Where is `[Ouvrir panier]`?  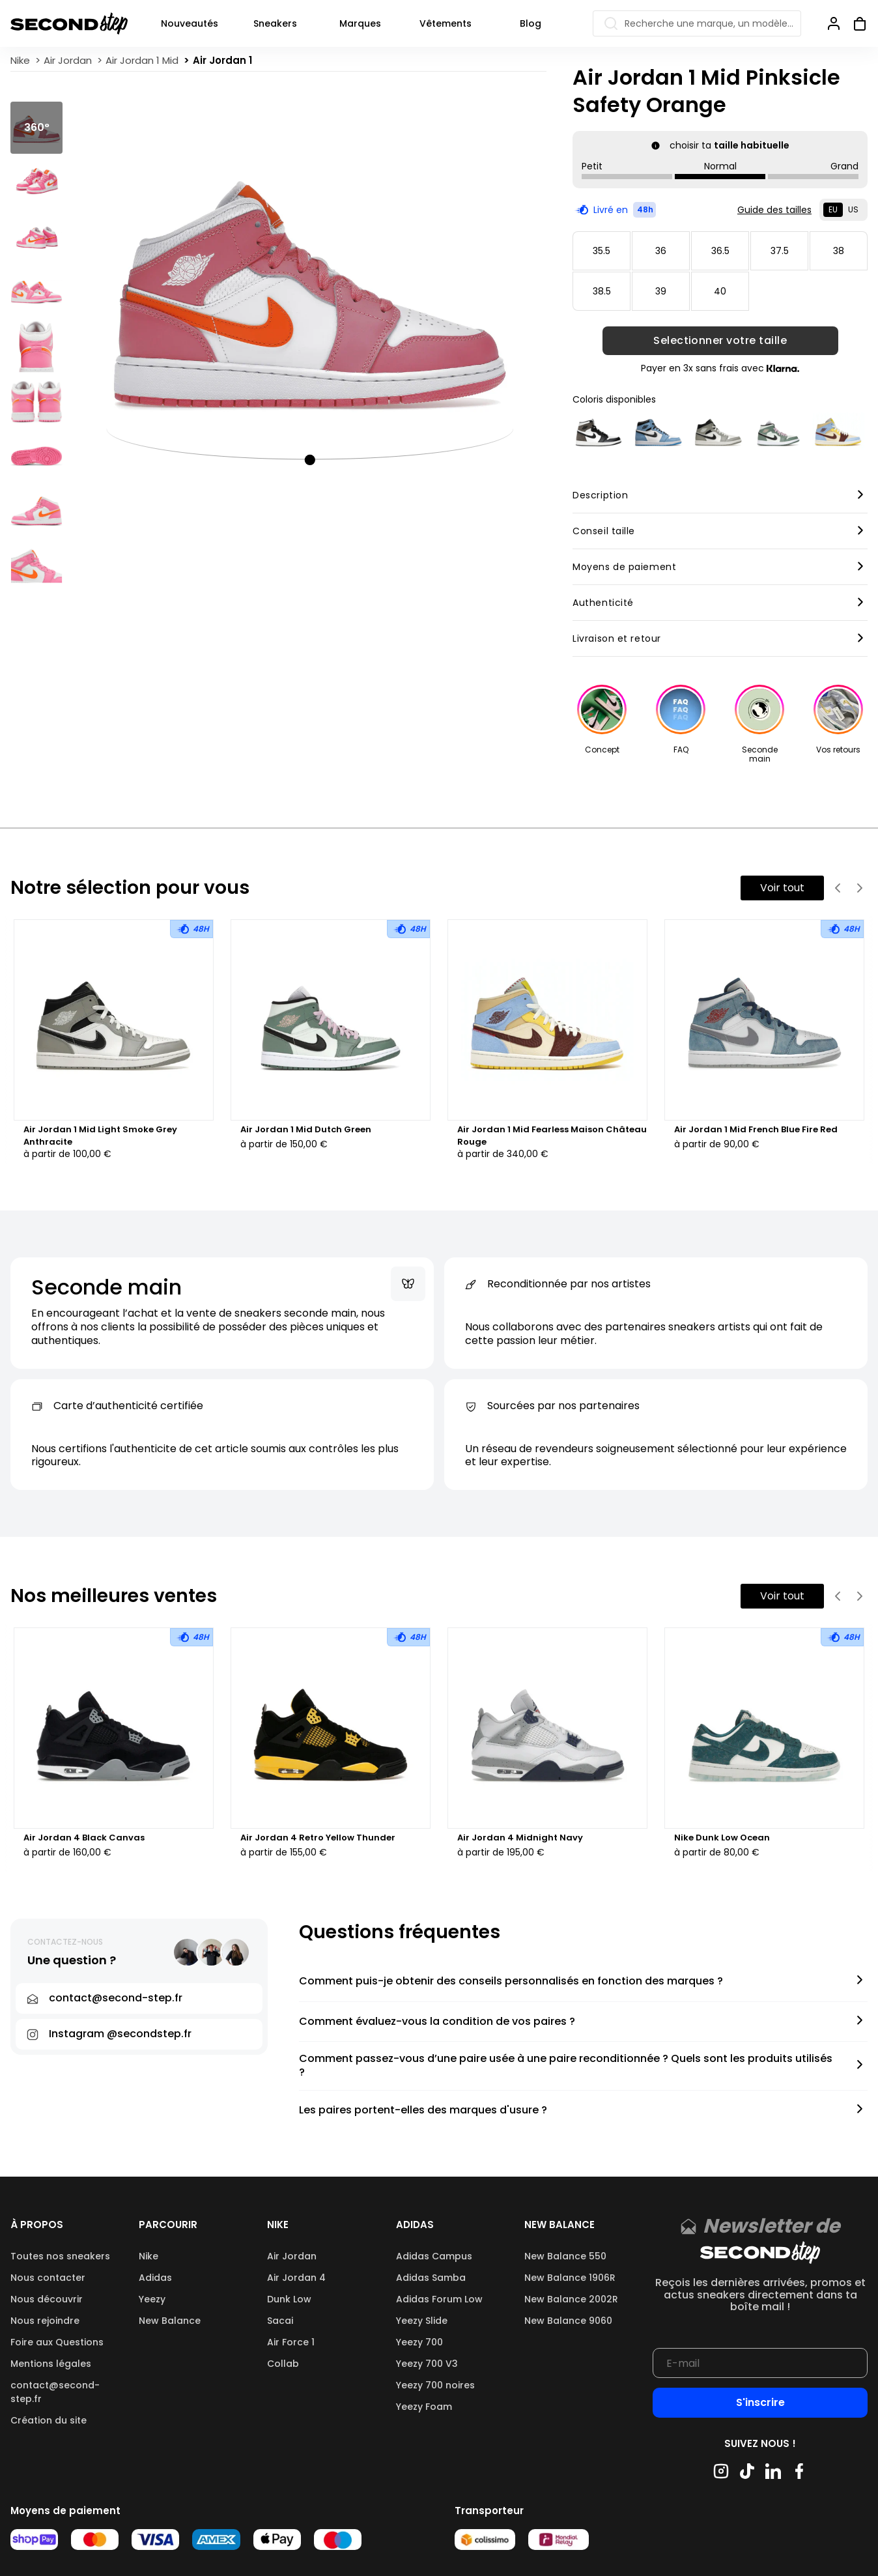 [Ouvrir panier] is located at coordinates (855, 23).